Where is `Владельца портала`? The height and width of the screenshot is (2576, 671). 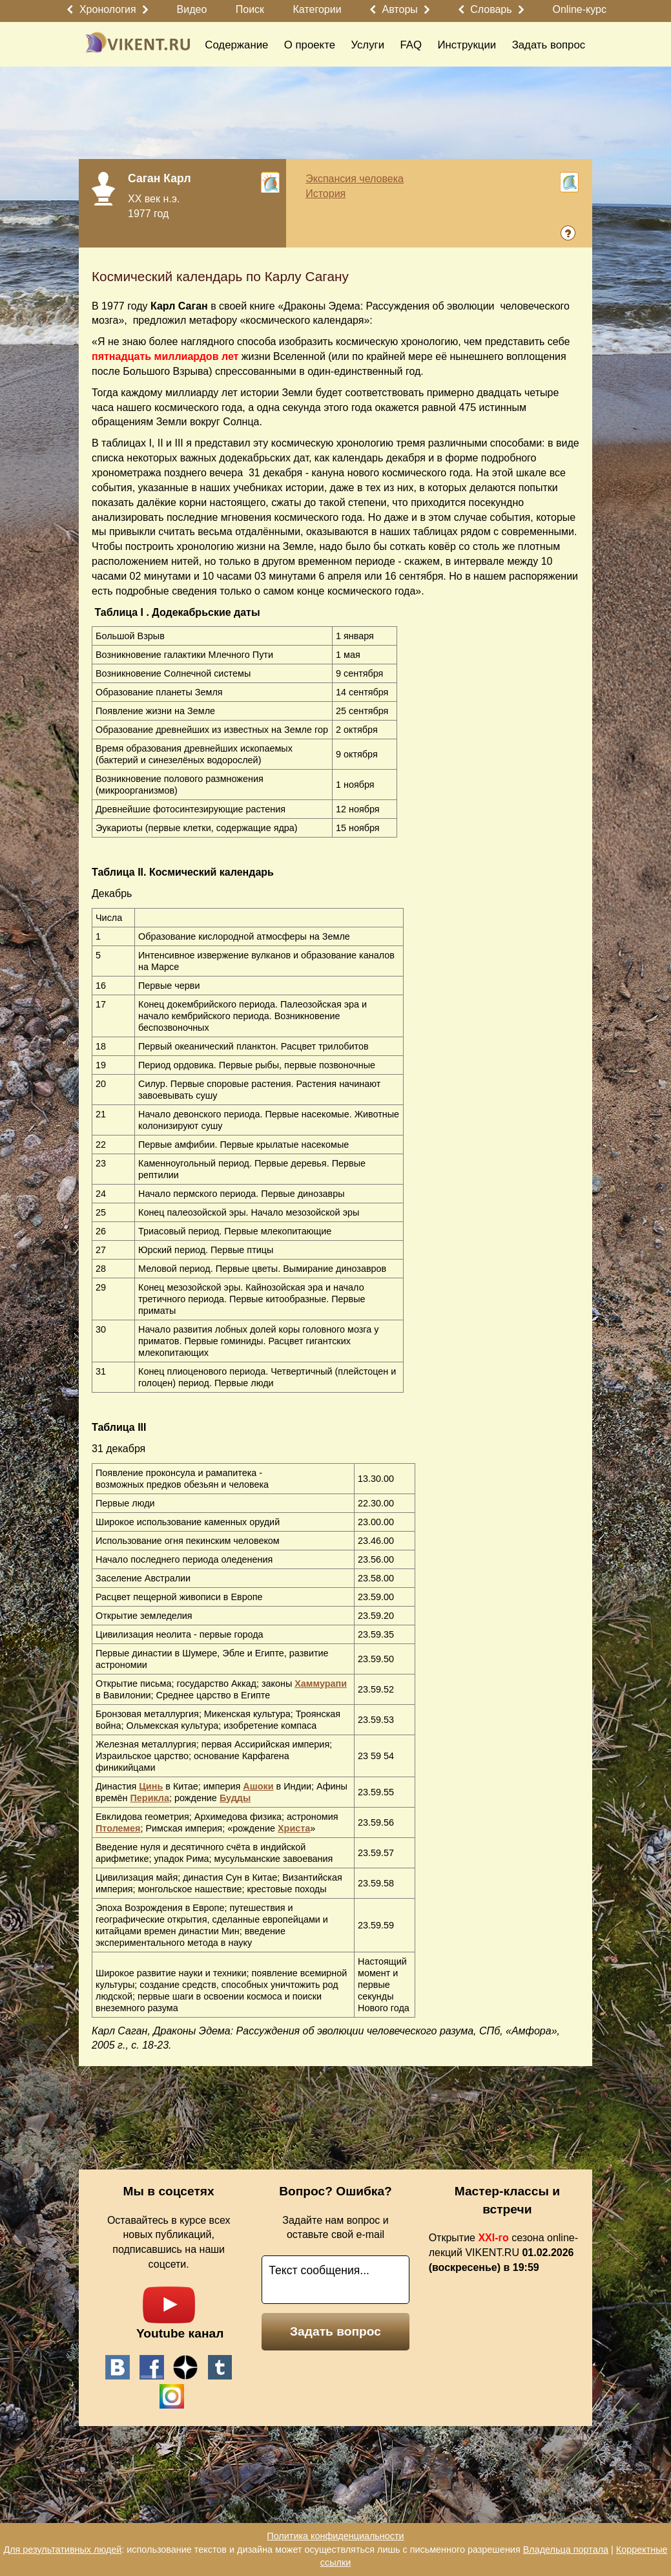 Владельца портала is located at coordinates (565, 2549).